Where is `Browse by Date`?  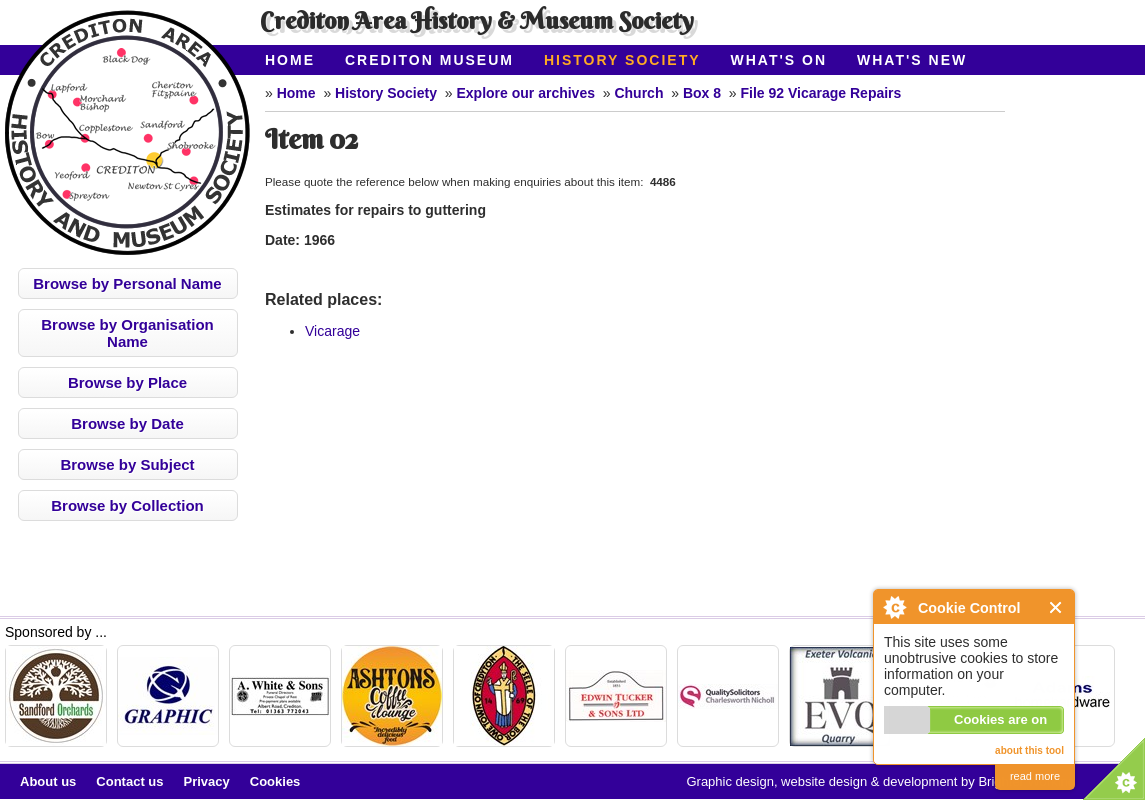 Browse by Date is located at coordinates (127, 423).